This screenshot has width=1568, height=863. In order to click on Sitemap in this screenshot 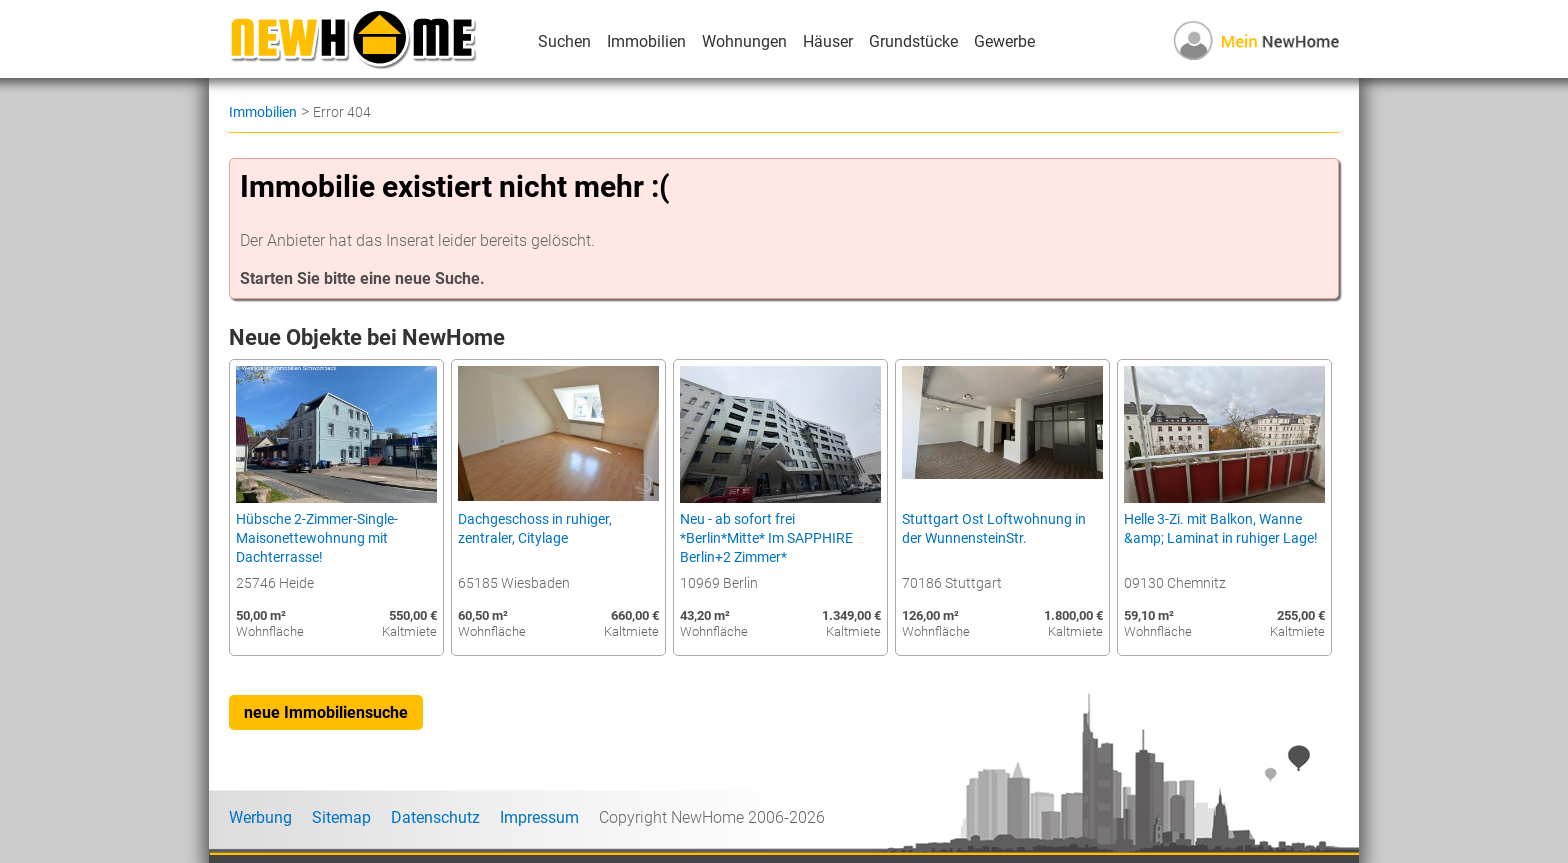, I will do `click(341, 817)`.